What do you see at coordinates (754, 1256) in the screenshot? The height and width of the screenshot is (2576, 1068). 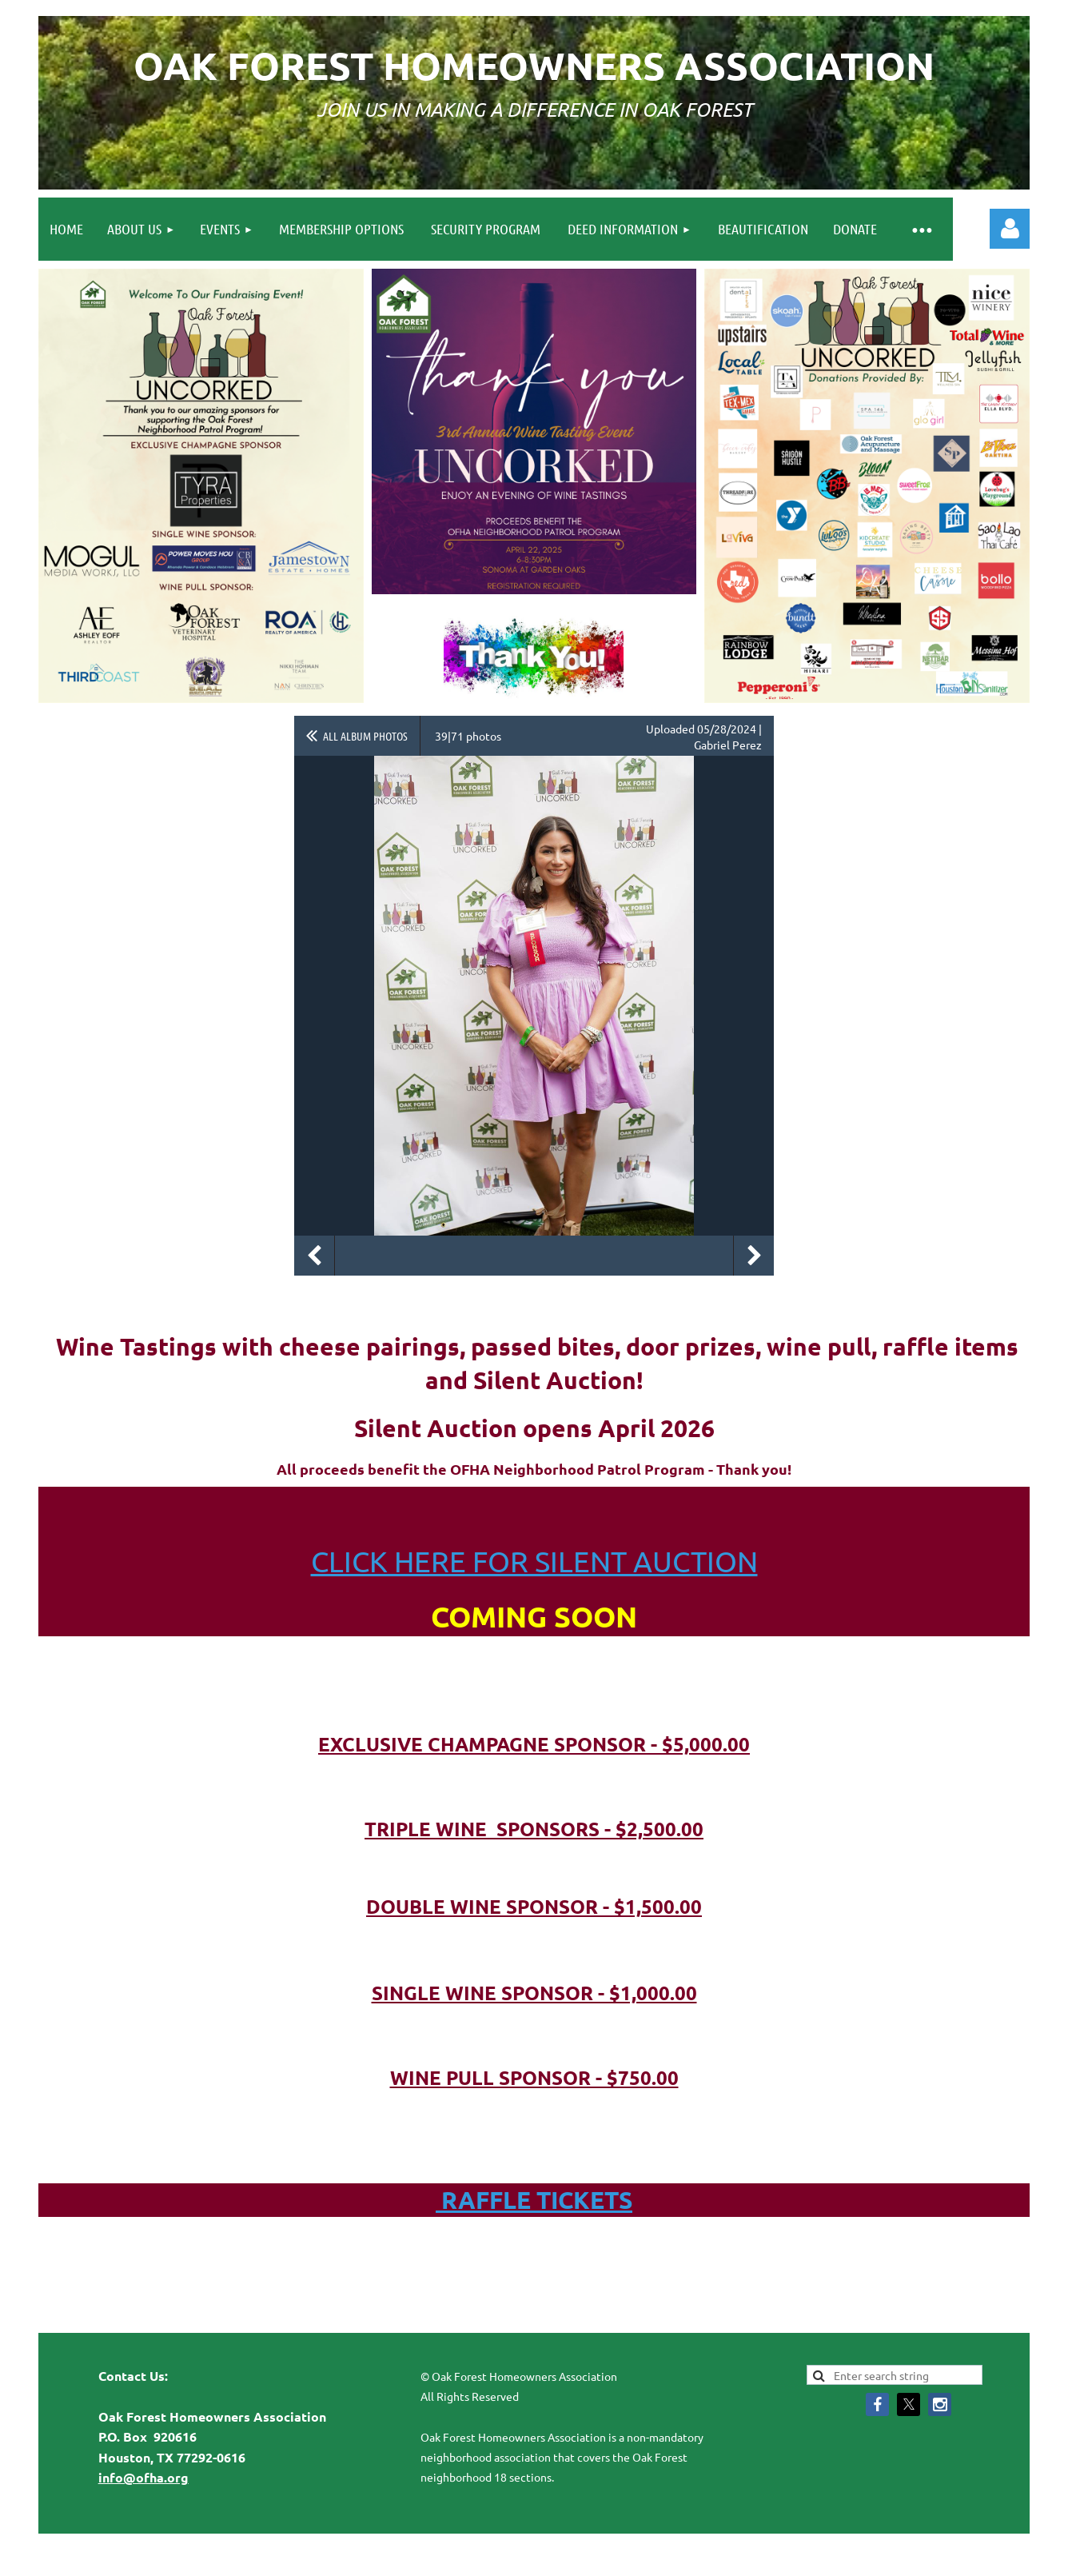 I see `Next` at bounding box center [754, 1256].